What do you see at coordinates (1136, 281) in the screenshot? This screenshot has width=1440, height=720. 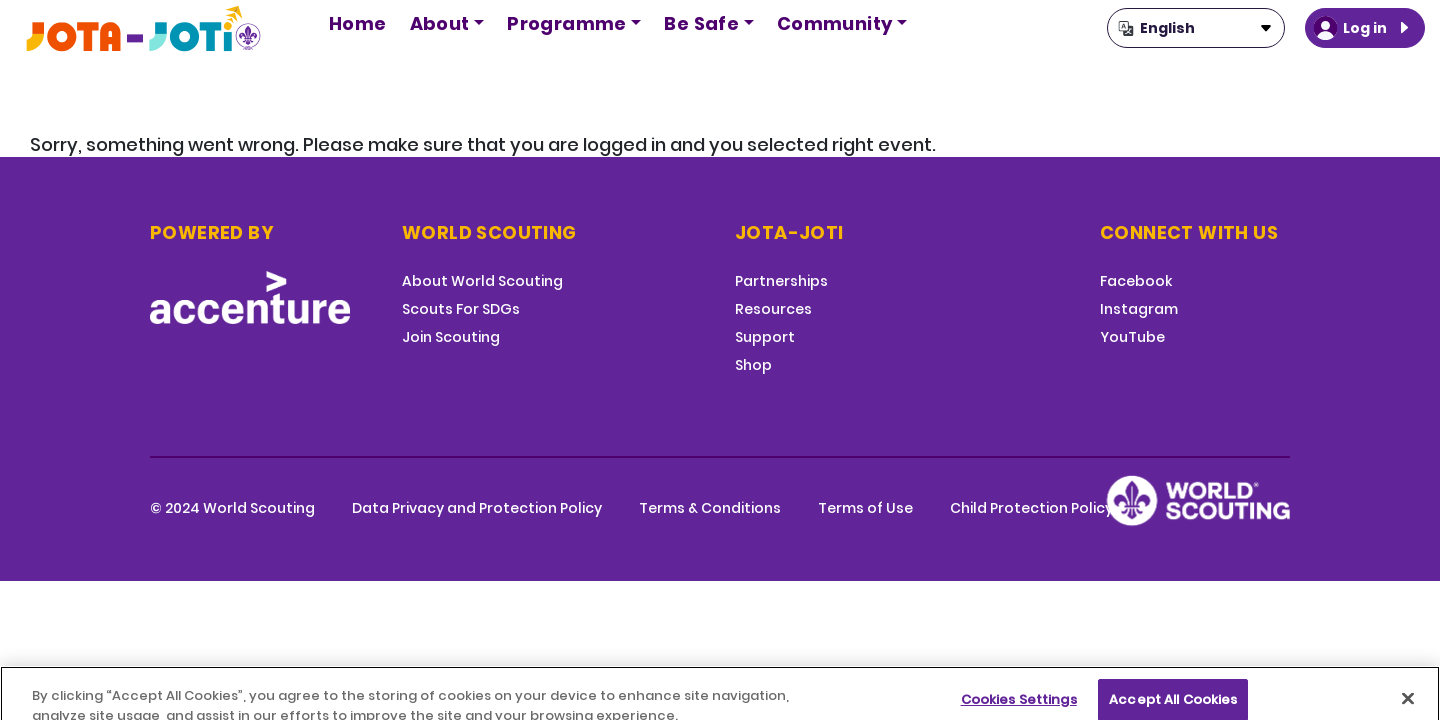 I see `Facebook` at bounding box center [1136, 281].